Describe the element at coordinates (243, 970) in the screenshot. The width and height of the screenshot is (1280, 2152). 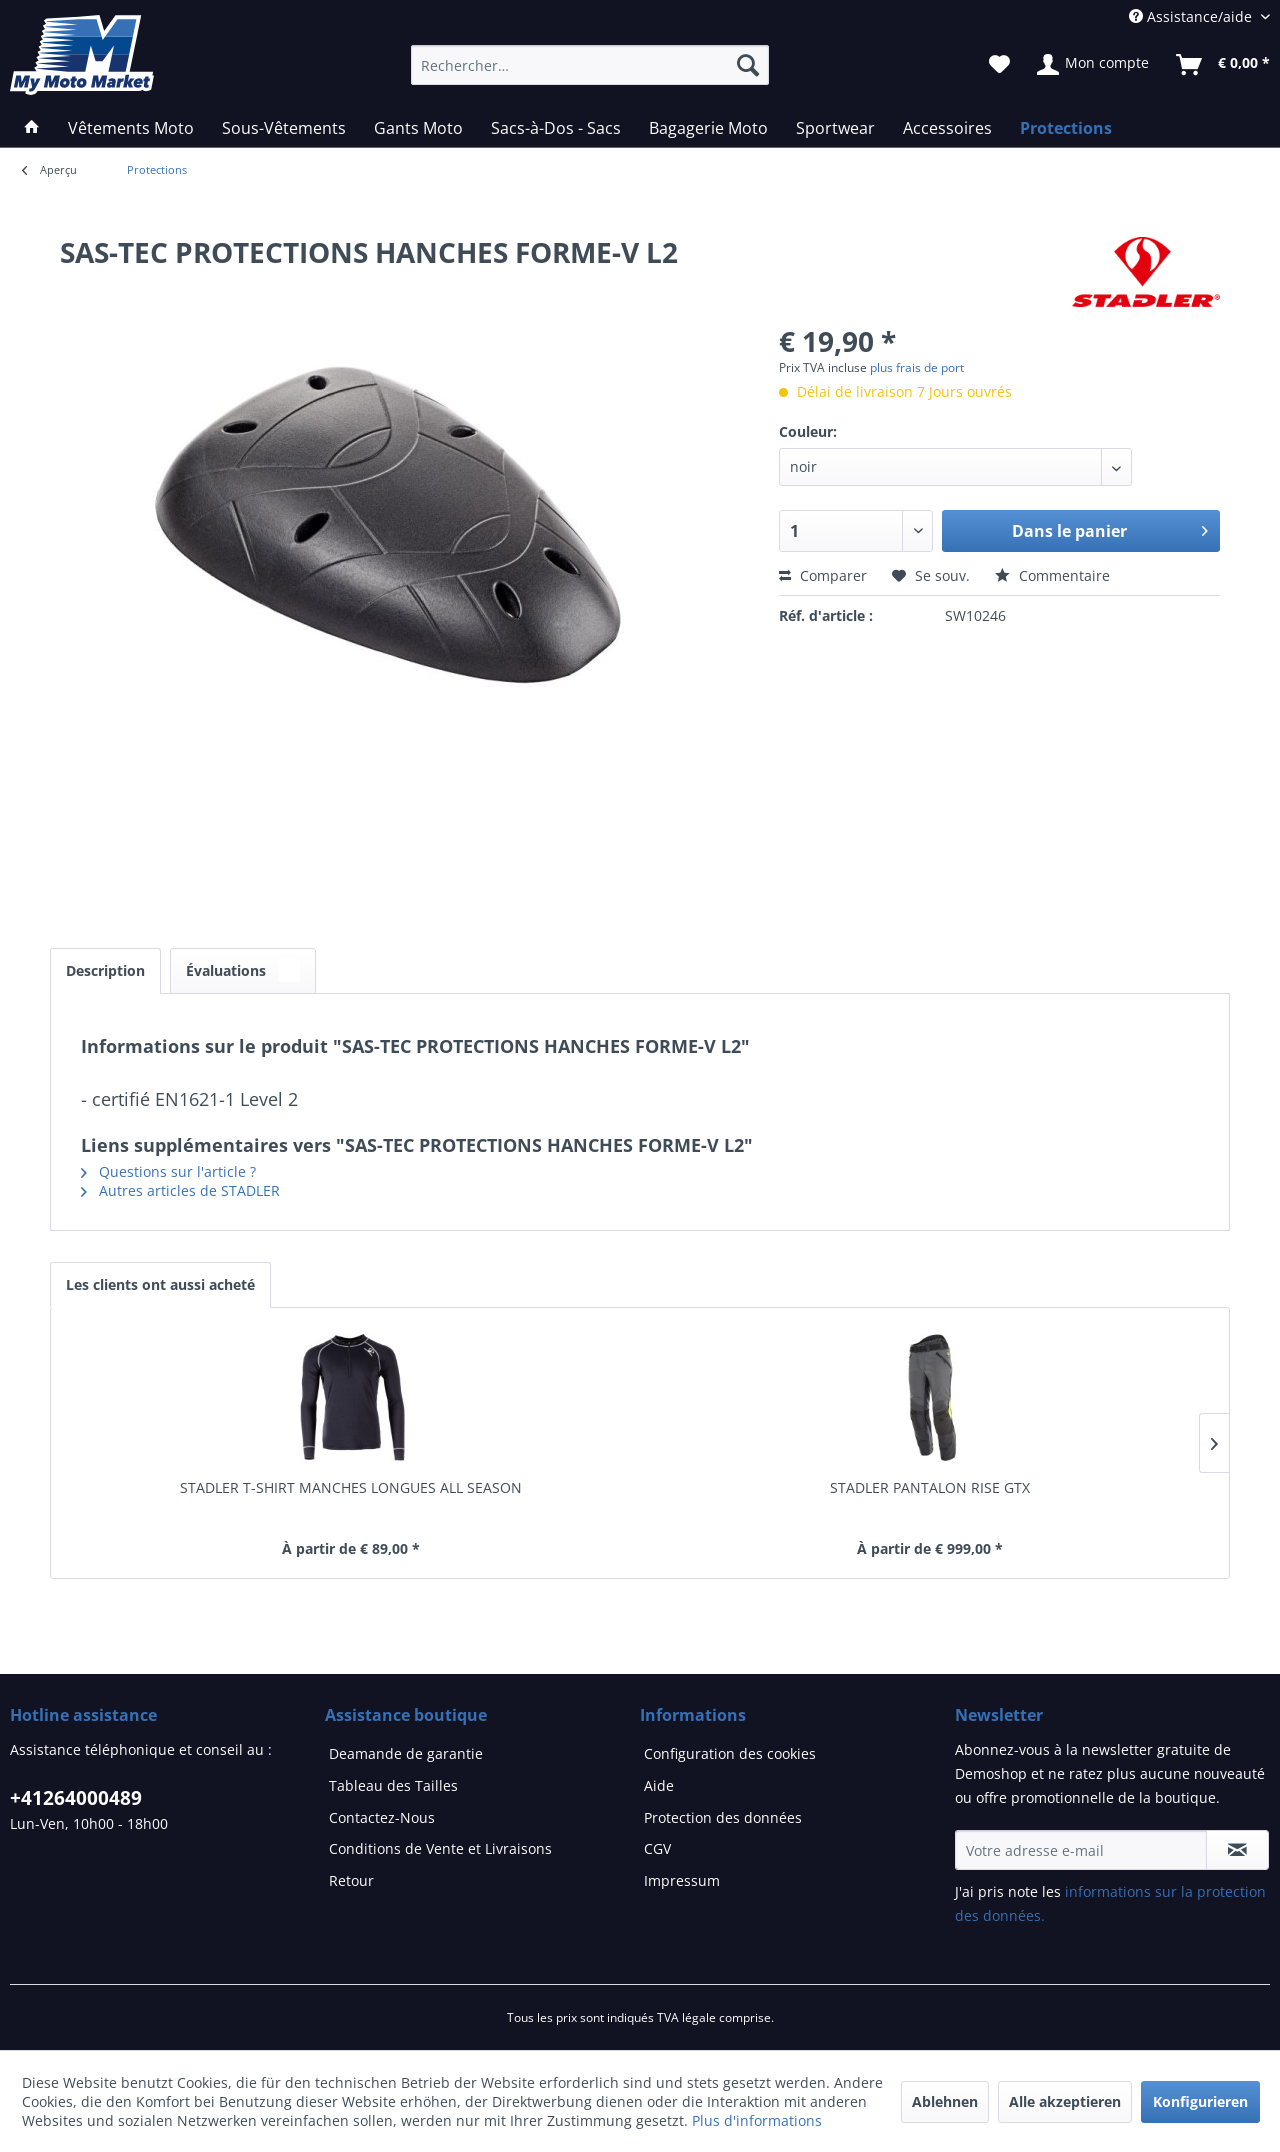
I see `Évaluations` at that location.